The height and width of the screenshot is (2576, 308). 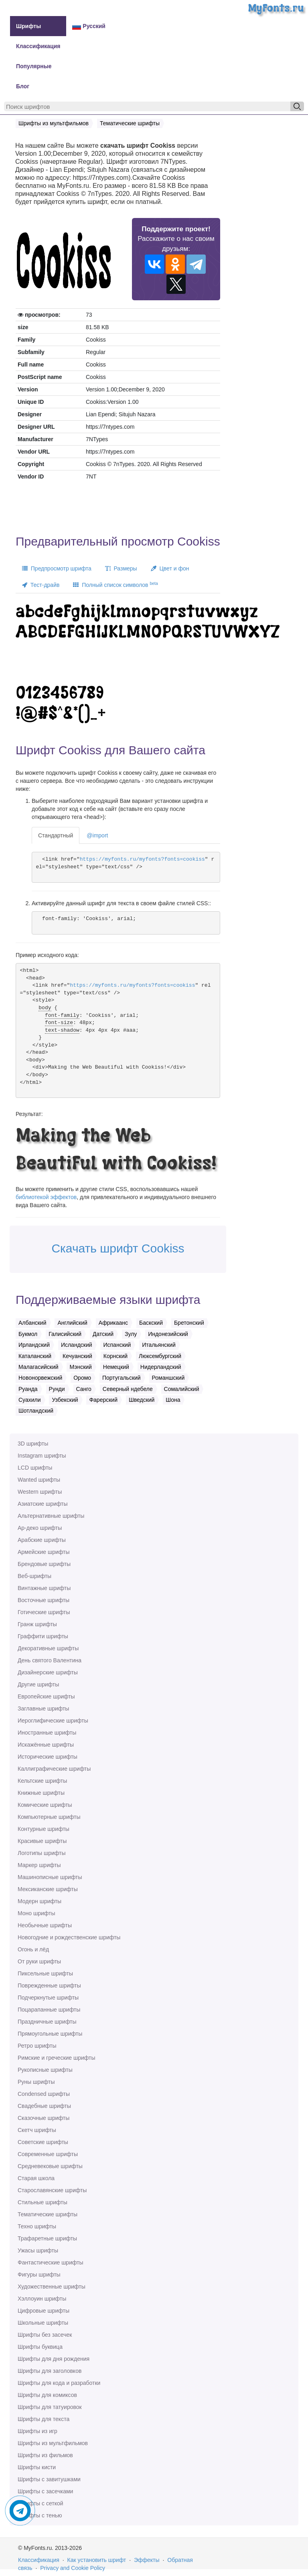 What do you see at coordinates (42, 1540) in the screenshot?
I see `Арабские шрифты` at bounding box center [42, 1540].